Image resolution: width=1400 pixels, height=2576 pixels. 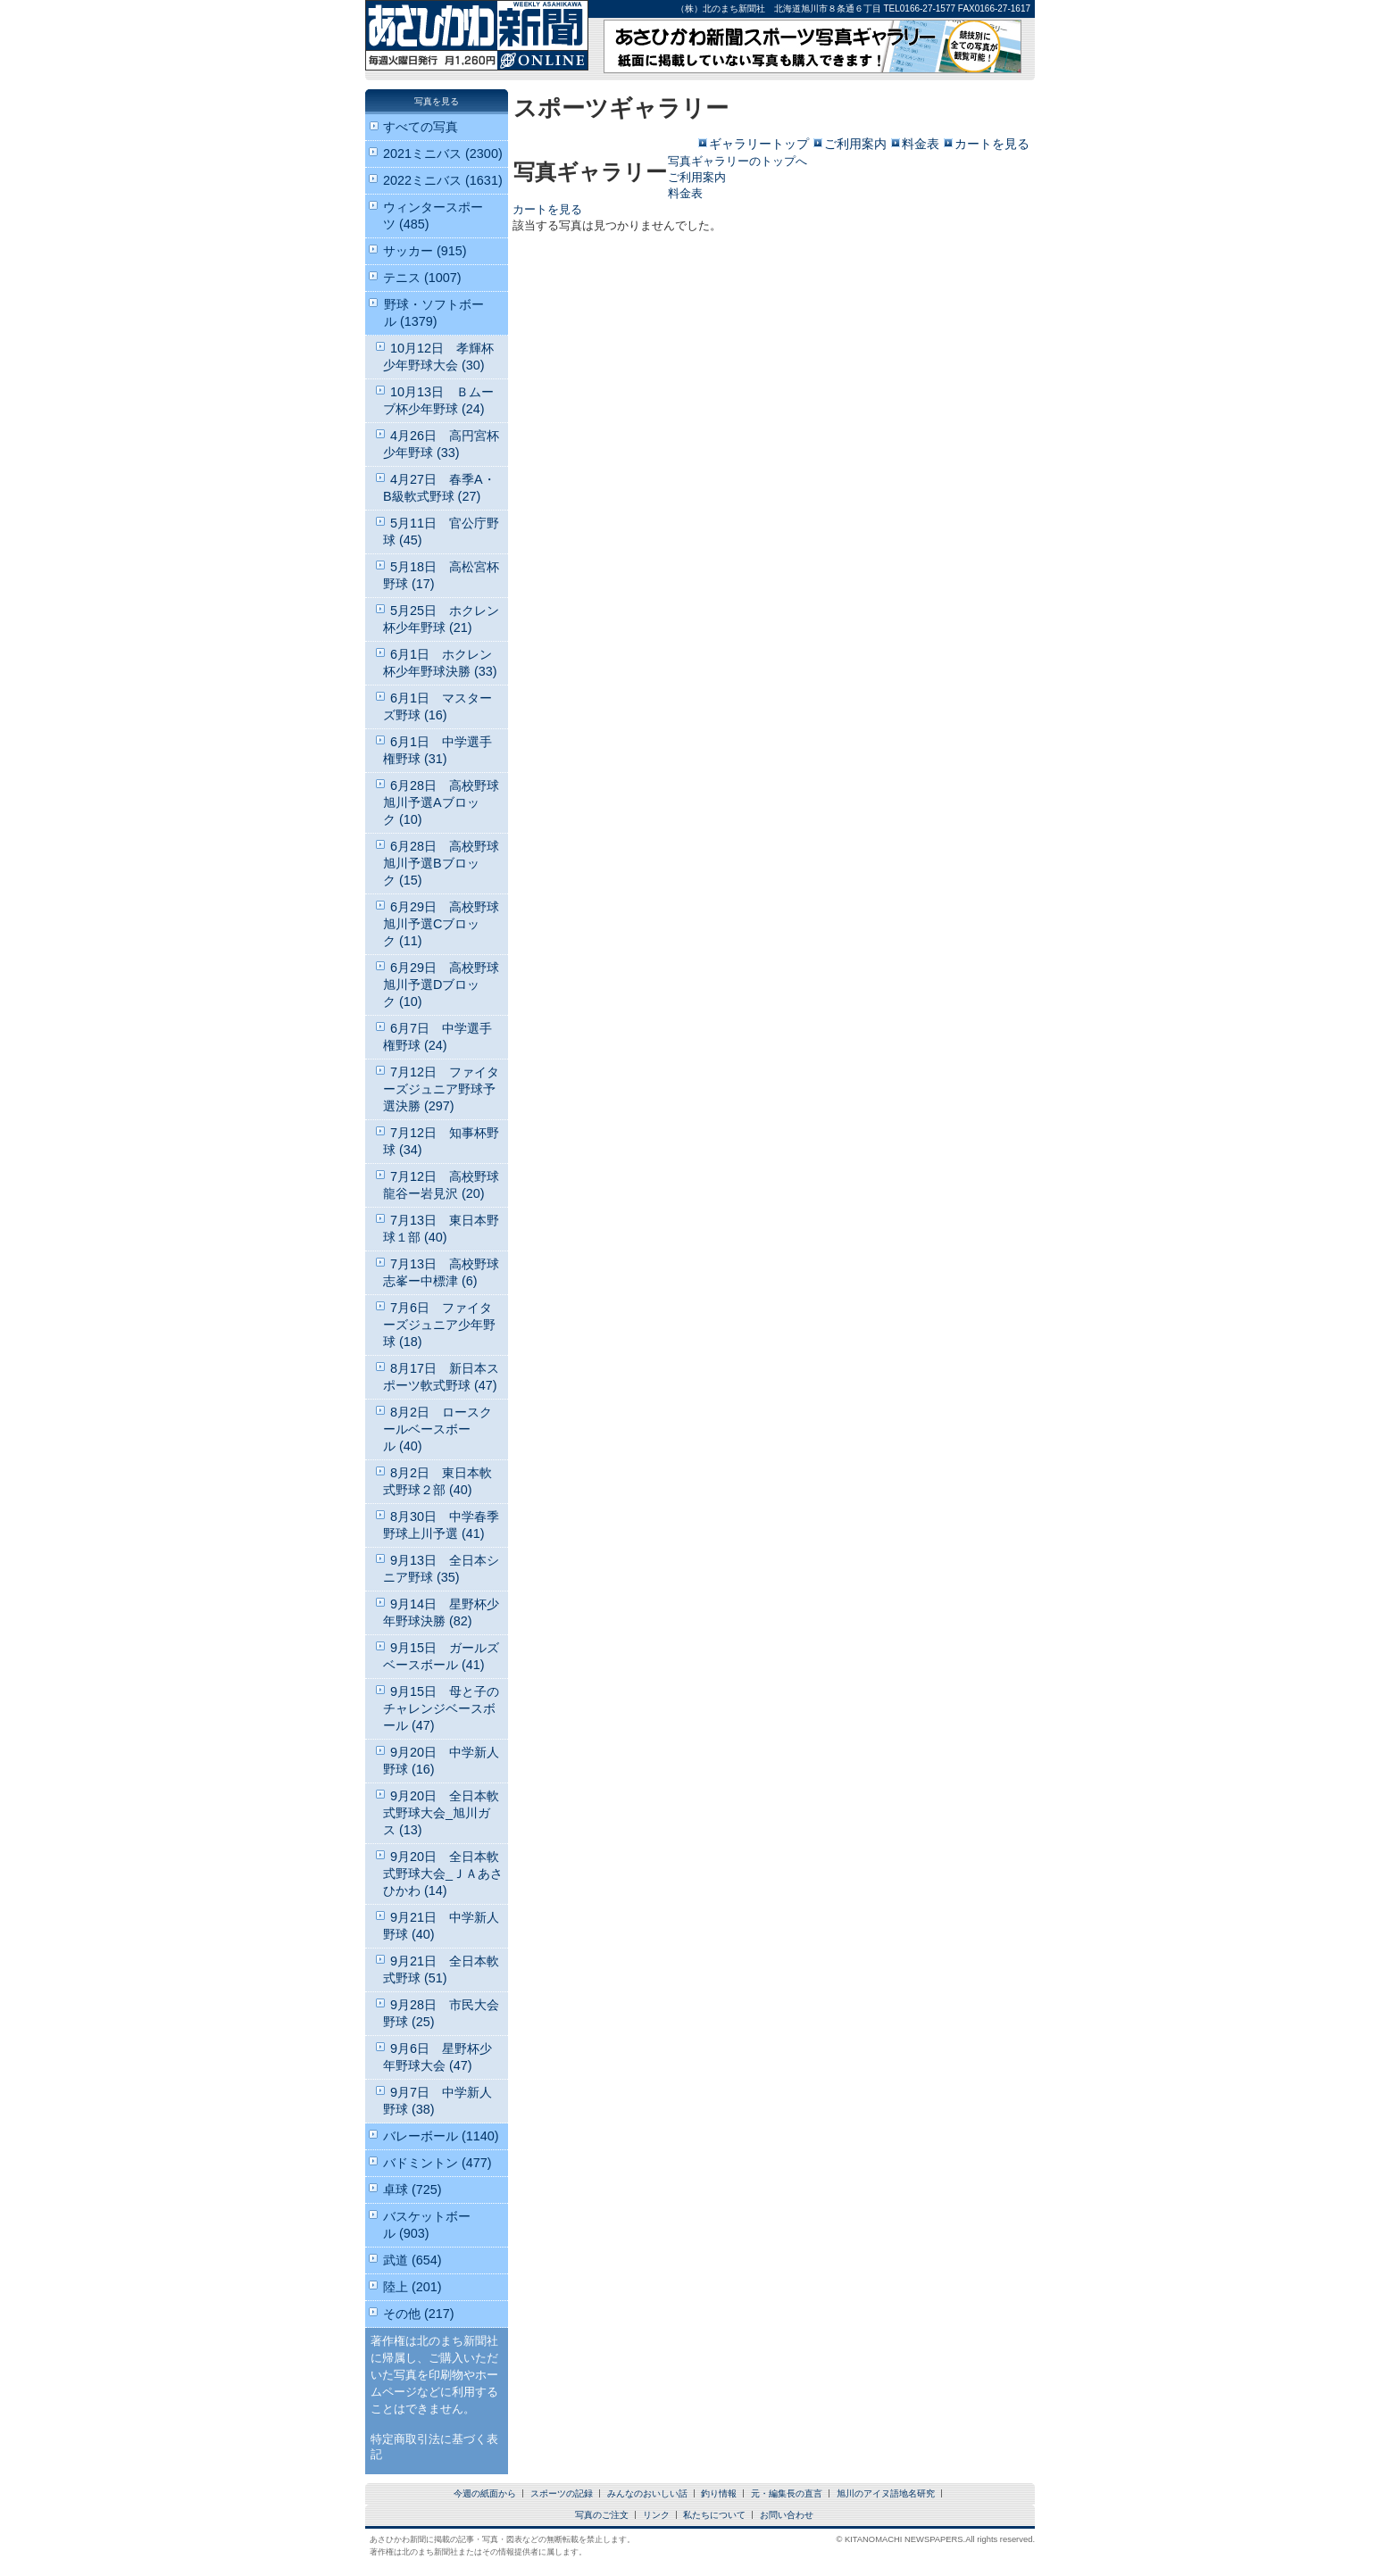 I want to click on 5月25日 ホクレン杯少年野球 (21), so click(x=441, y=619).